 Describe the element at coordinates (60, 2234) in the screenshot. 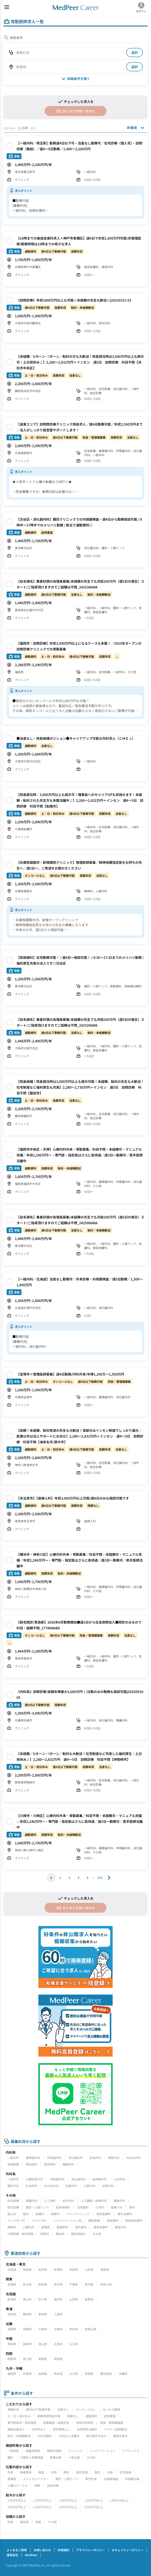

I see `輸血部` at that location.